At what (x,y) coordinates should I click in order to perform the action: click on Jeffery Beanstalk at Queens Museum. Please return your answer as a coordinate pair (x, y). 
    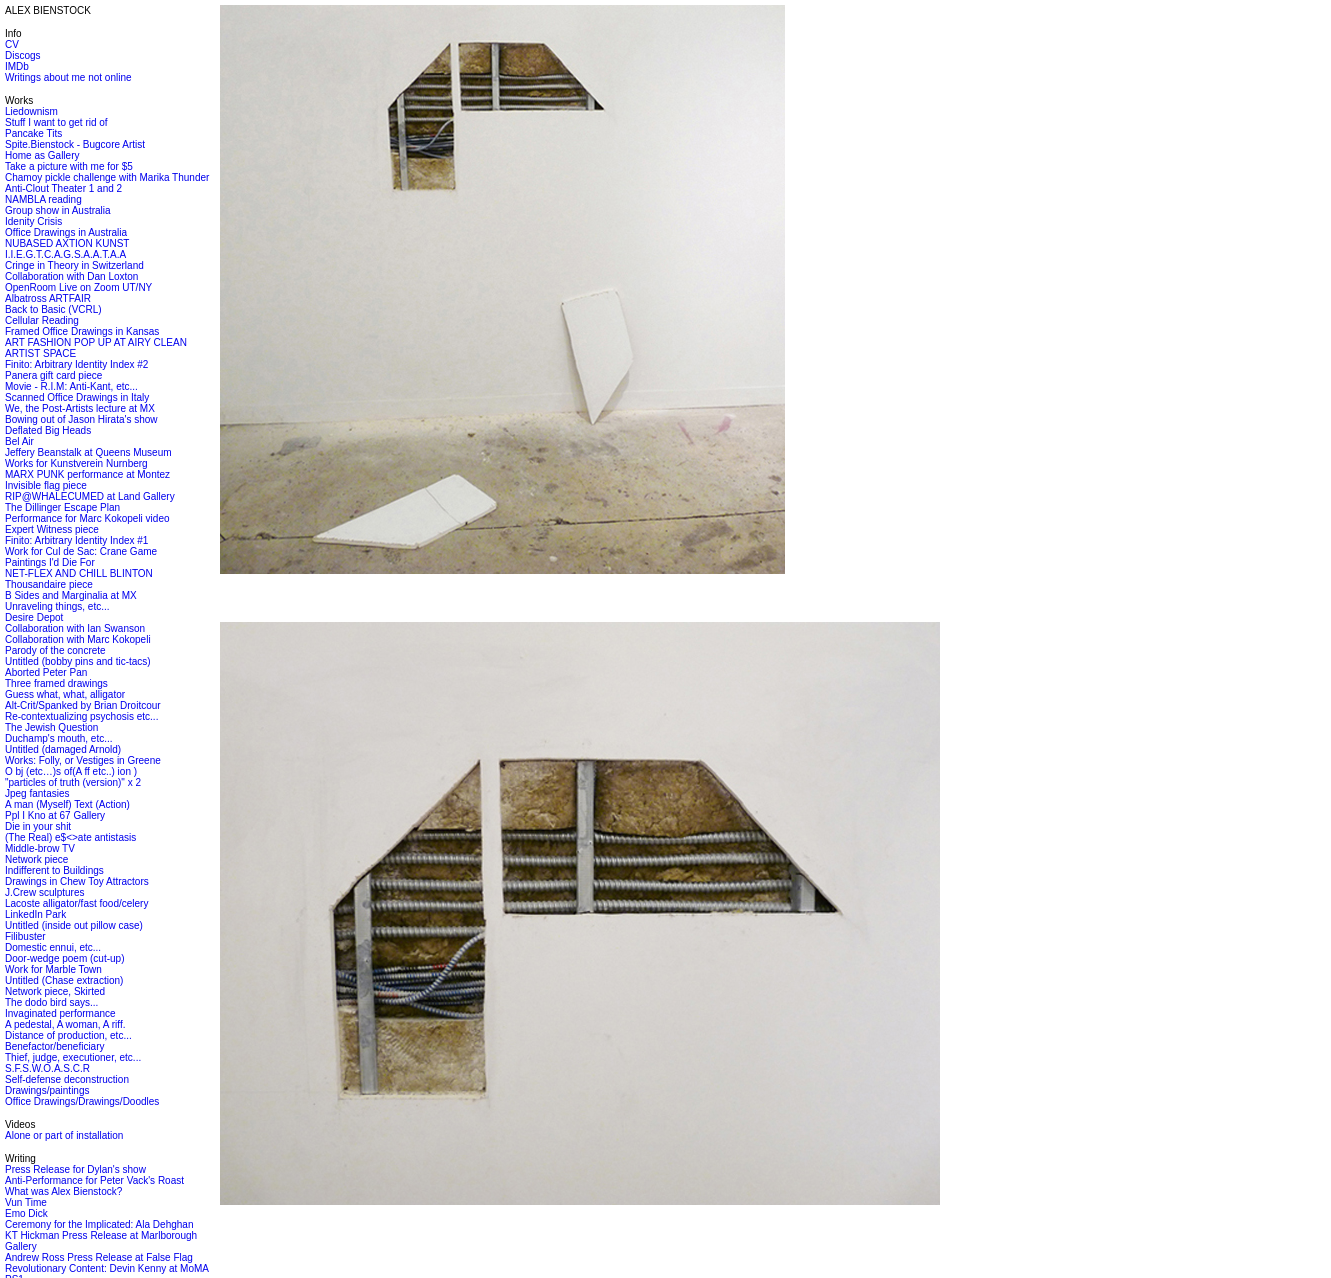
    Looking at the image, I should click on (88, 452).